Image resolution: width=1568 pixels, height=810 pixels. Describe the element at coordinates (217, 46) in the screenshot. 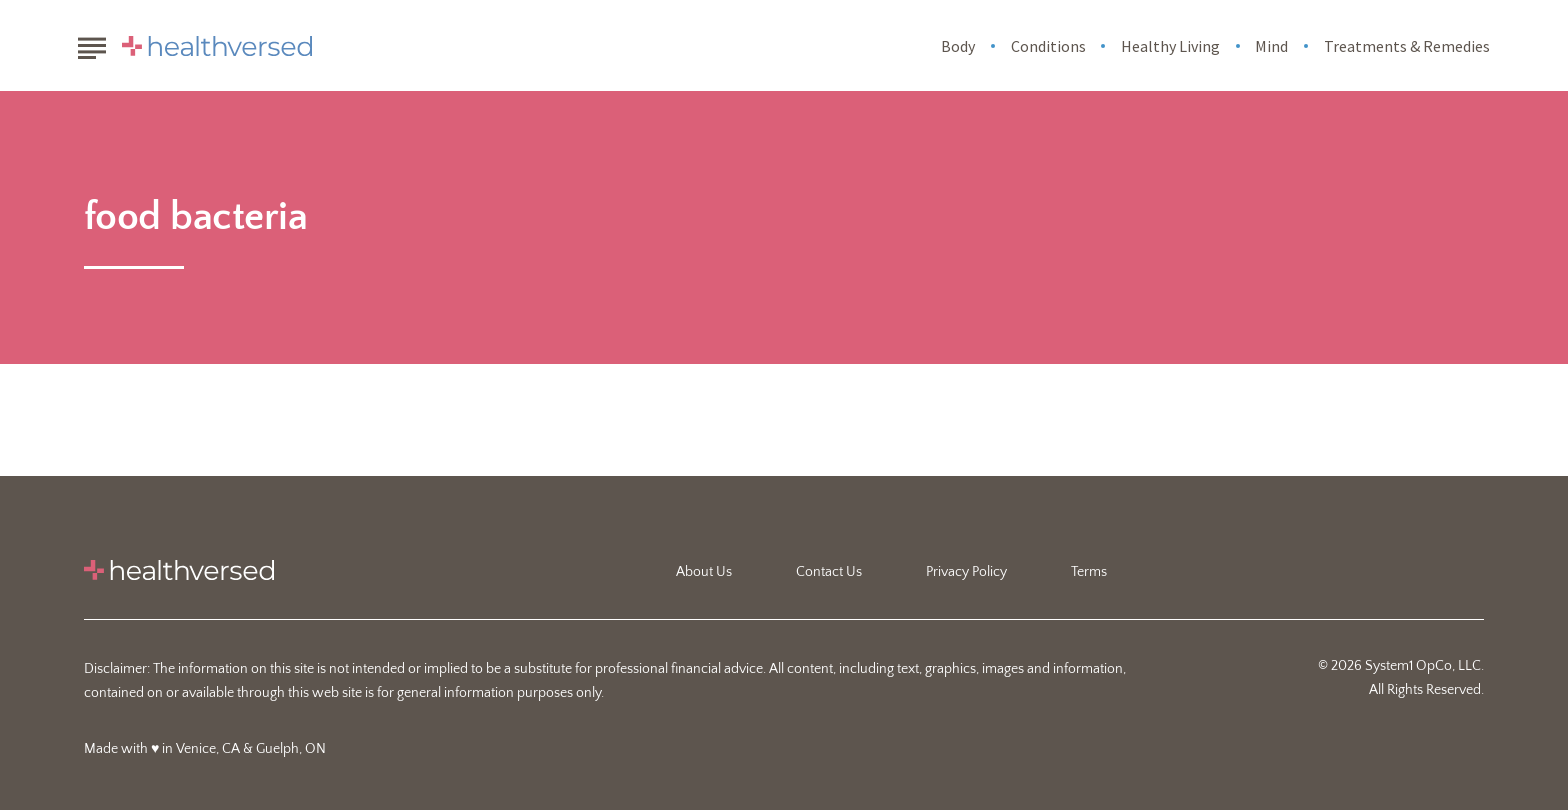

I see `[Go to Healthversed Homepage]` at that location.